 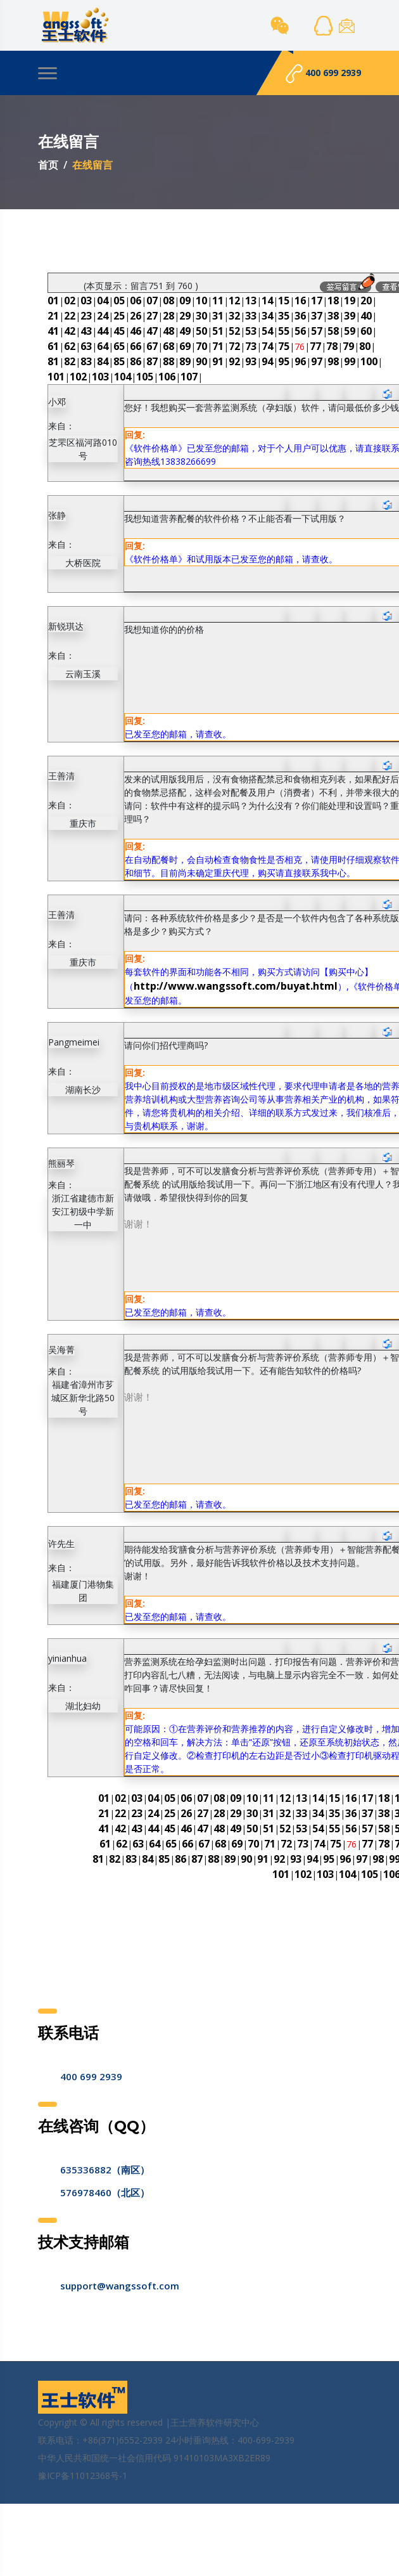 What do you see at coordinates (332, 346) in the screenshot?
I see `78` at bounding box center [332, 346].